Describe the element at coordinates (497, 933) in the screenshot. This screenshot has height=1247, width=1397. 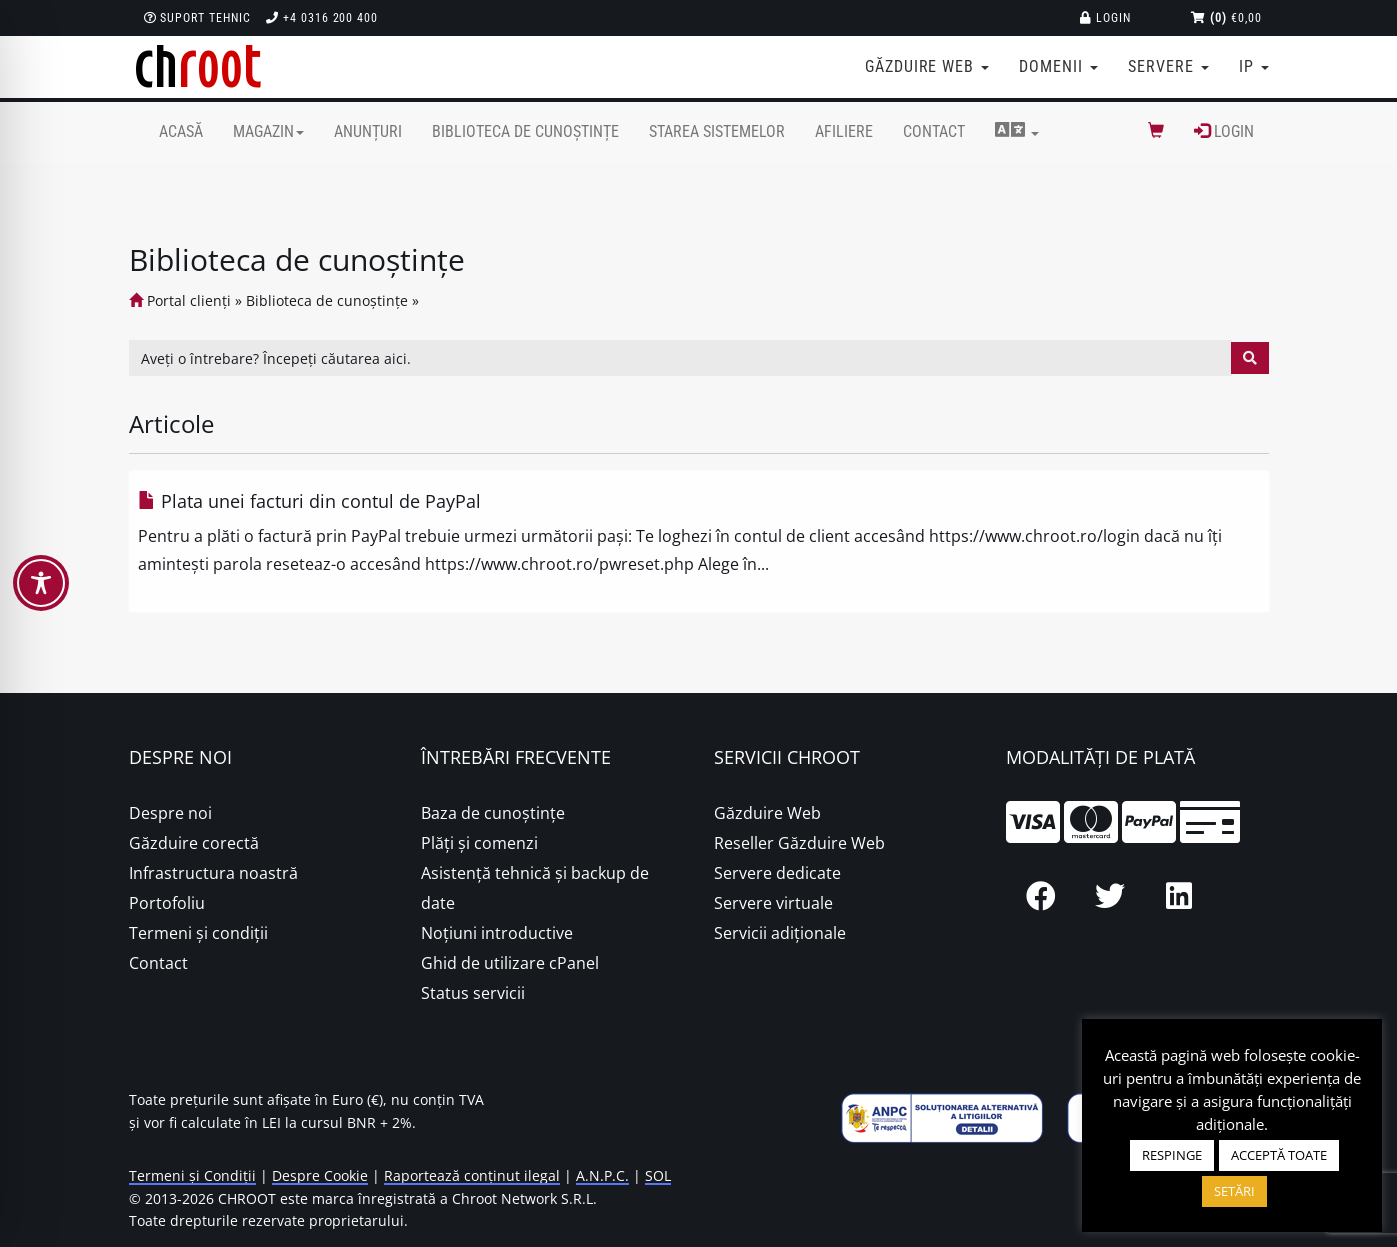
I see `Noțiuni introductive` at that location.